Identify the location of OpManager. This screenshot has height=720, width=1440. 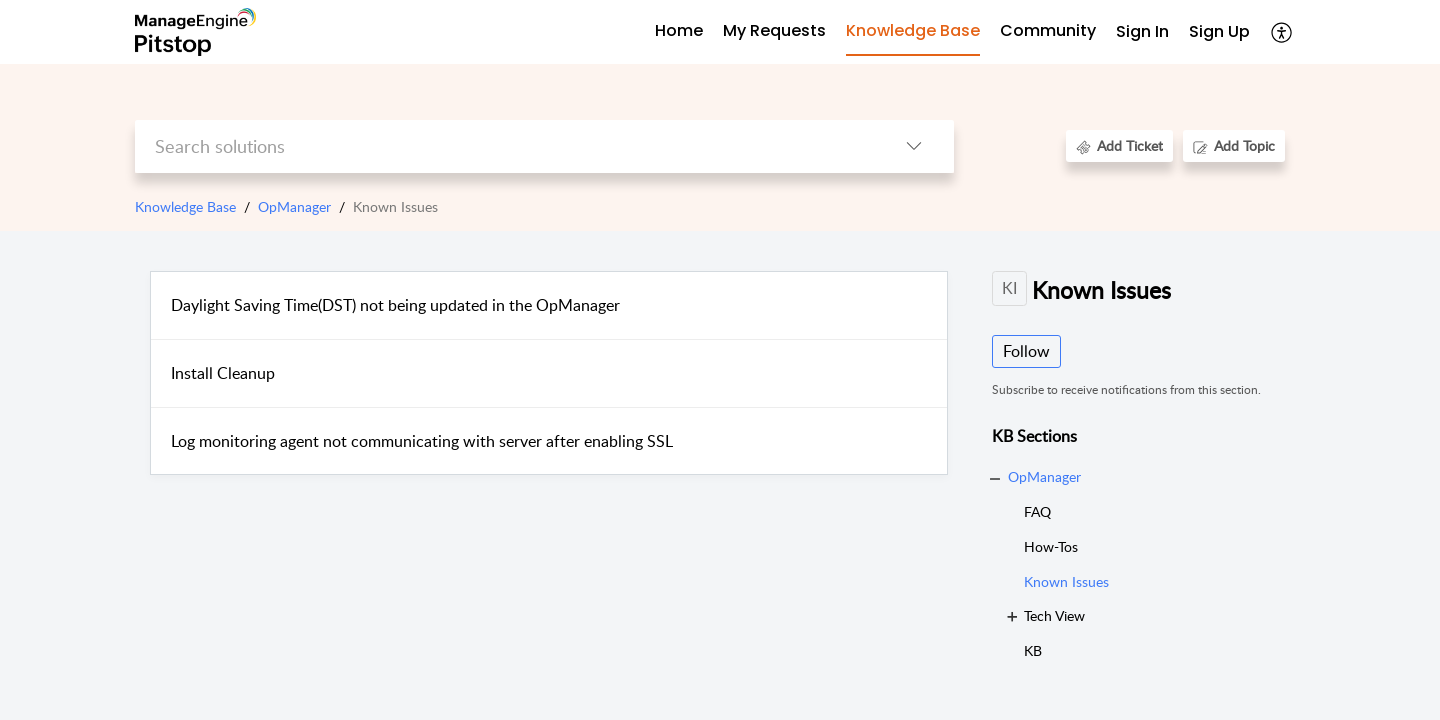
(294, 206).